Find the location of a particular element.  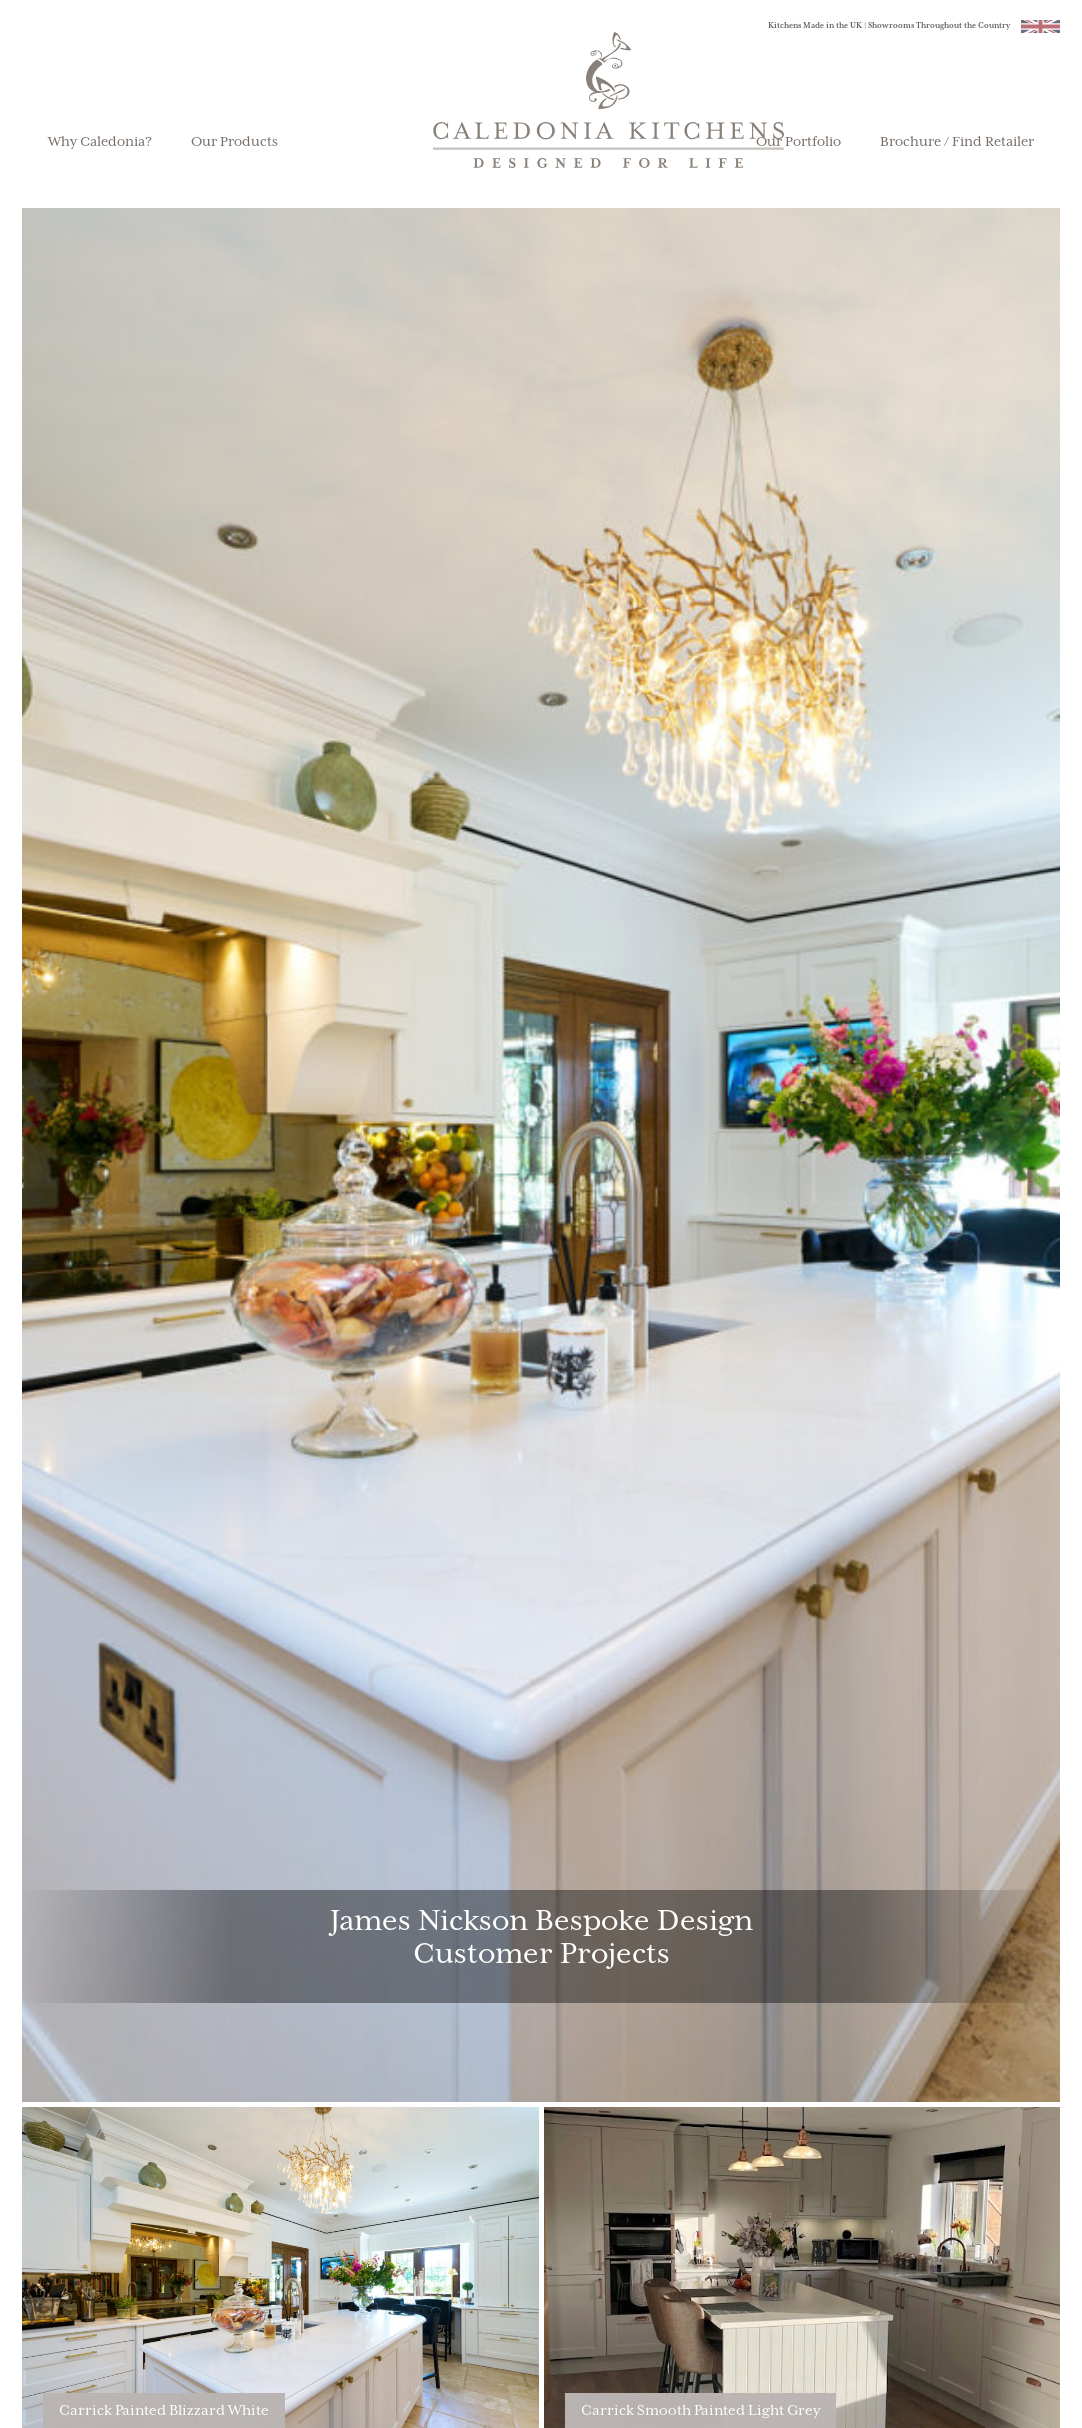

Our Products is located at coordinates (234, 142).